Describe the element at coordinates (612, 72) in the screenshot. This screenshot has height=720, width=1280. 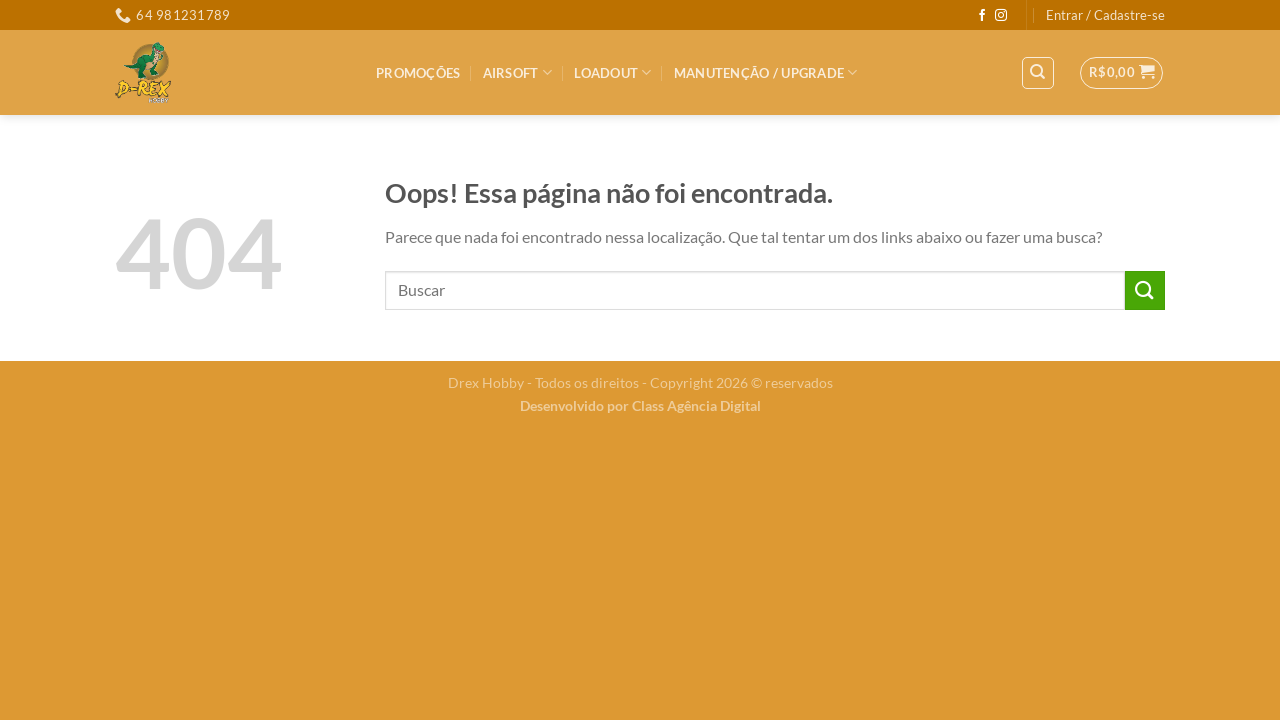
I see `LOADOUT` at that location.